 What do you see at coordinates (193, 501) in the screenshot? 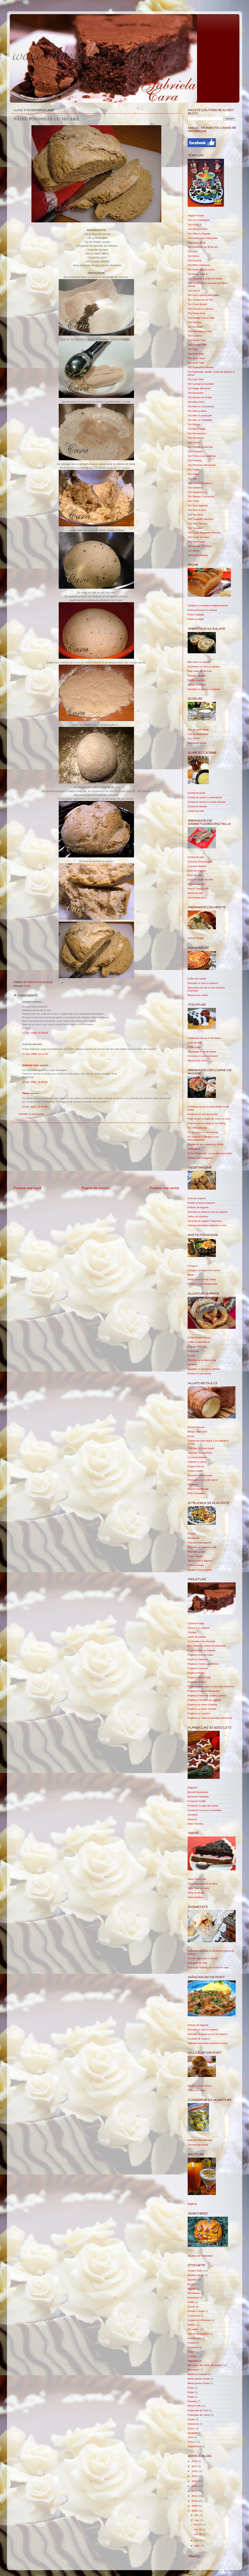
I see `Tort T-Rex` at bounding box center [193, 501].